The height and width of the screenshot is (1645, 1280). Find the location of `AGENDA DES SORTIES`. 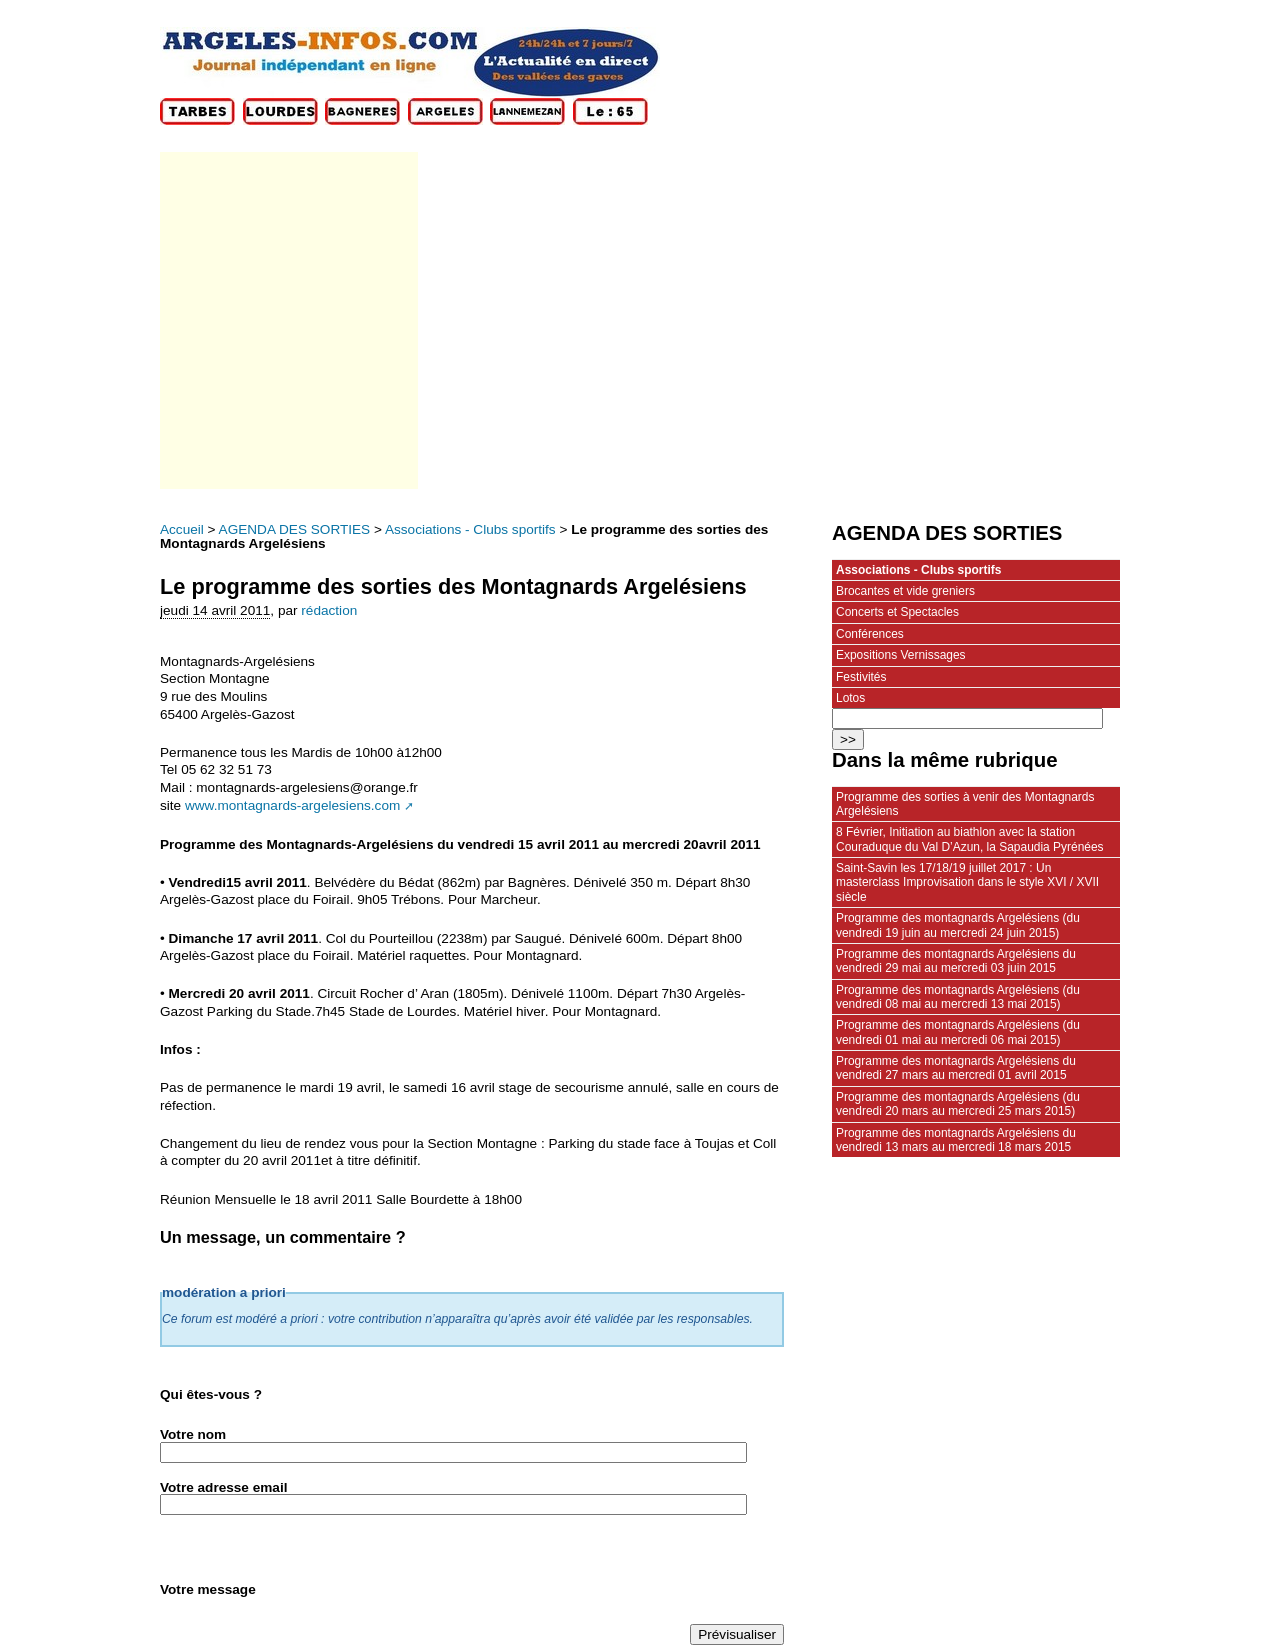

AGENDA DES SORTIES is located at coordinates (295, 529).